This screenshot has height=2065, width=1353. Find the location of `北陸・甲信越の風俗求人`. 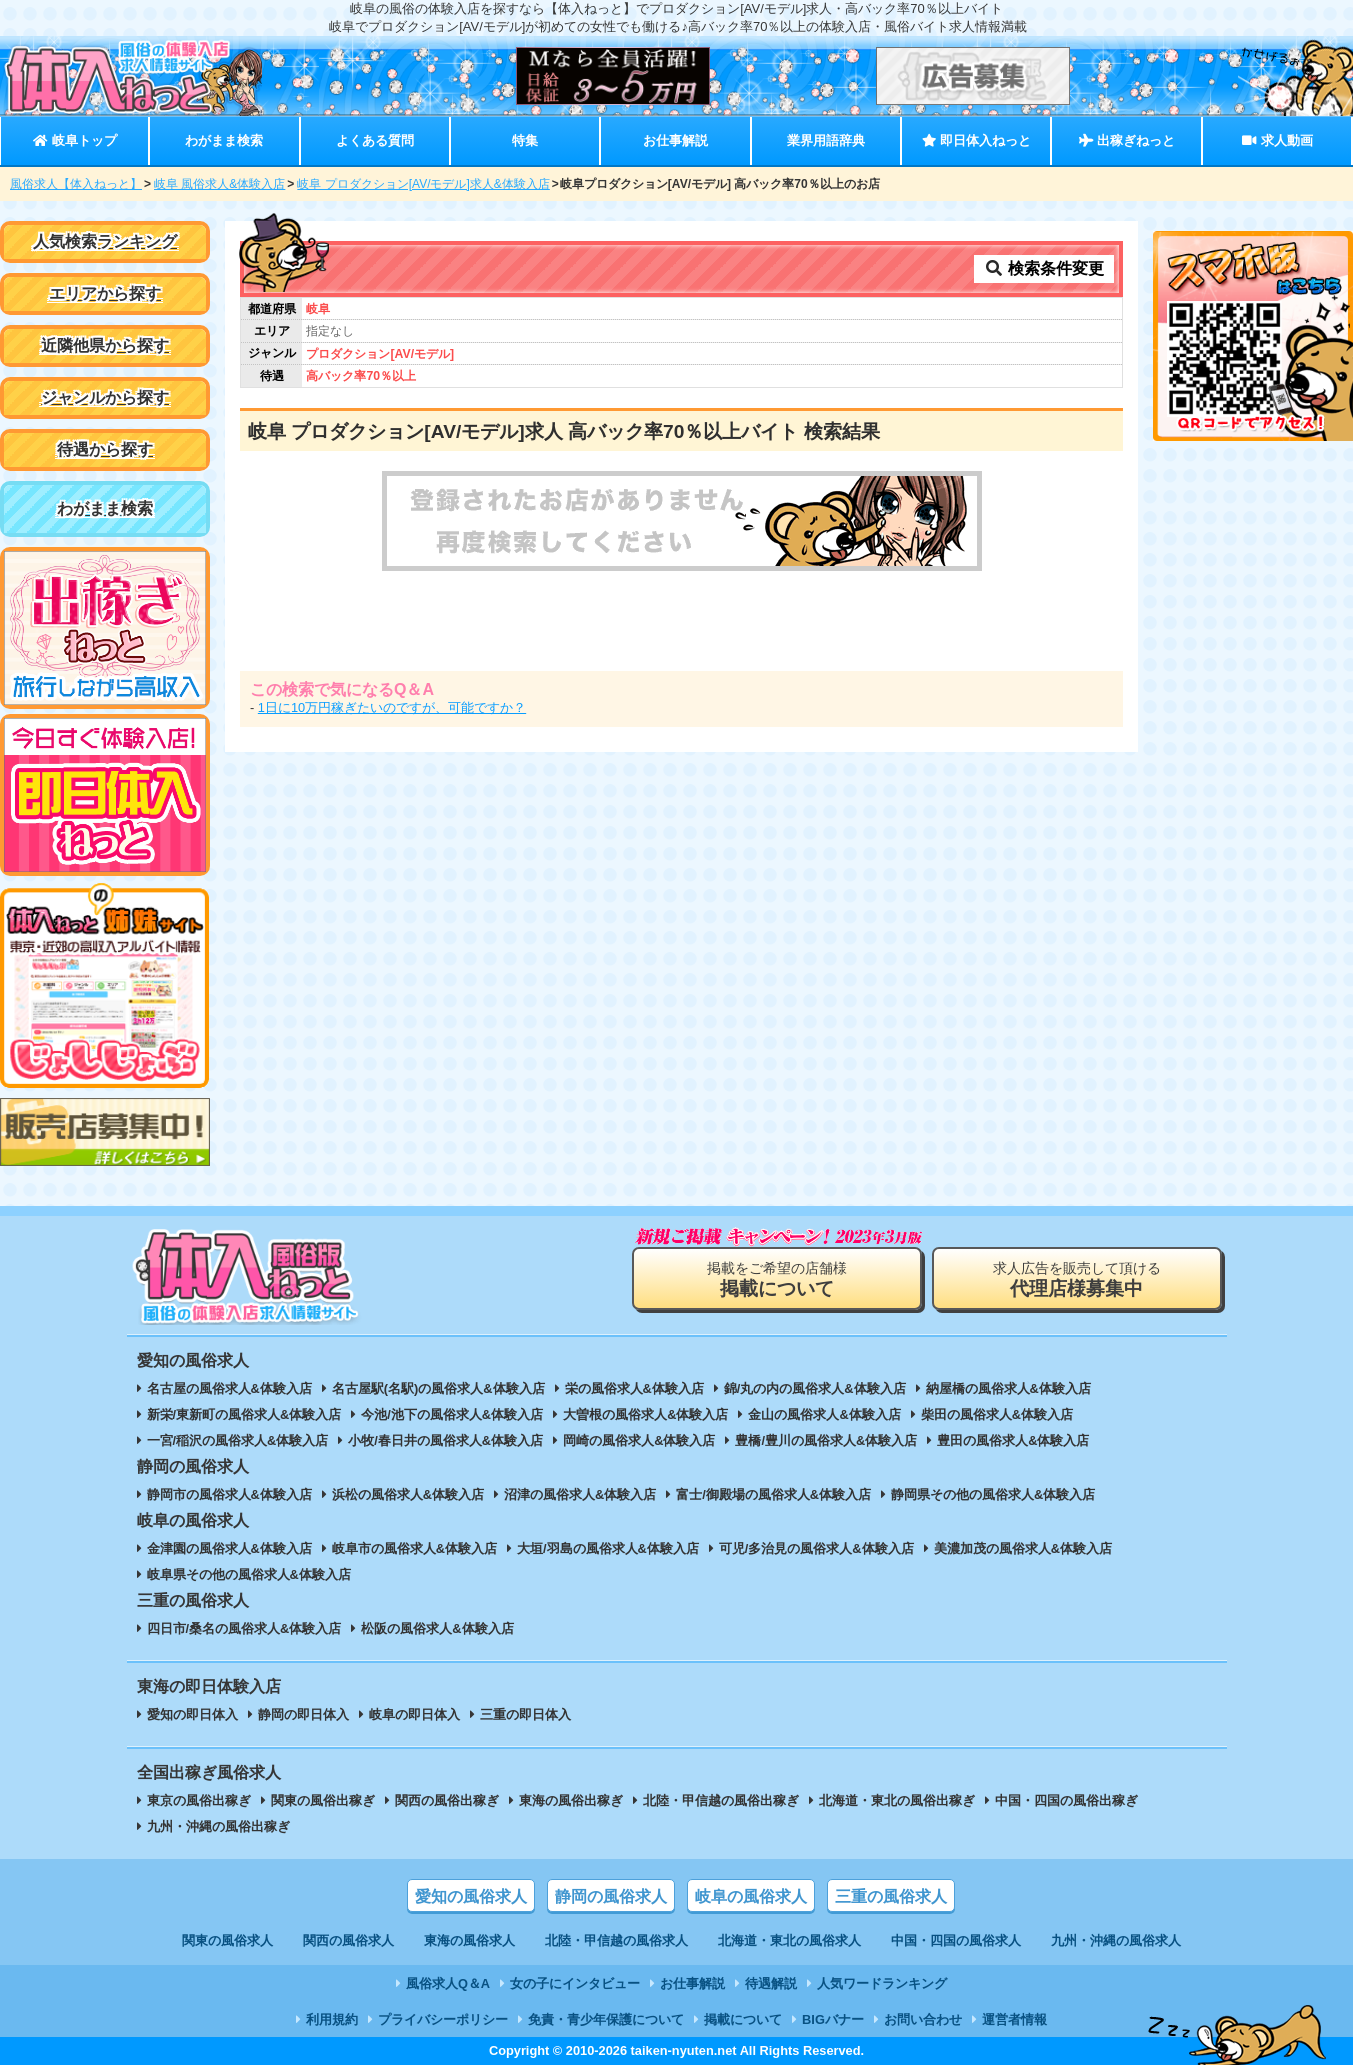

北陸・甲信越の風俗求人 is located at coordinates (616, 1940).